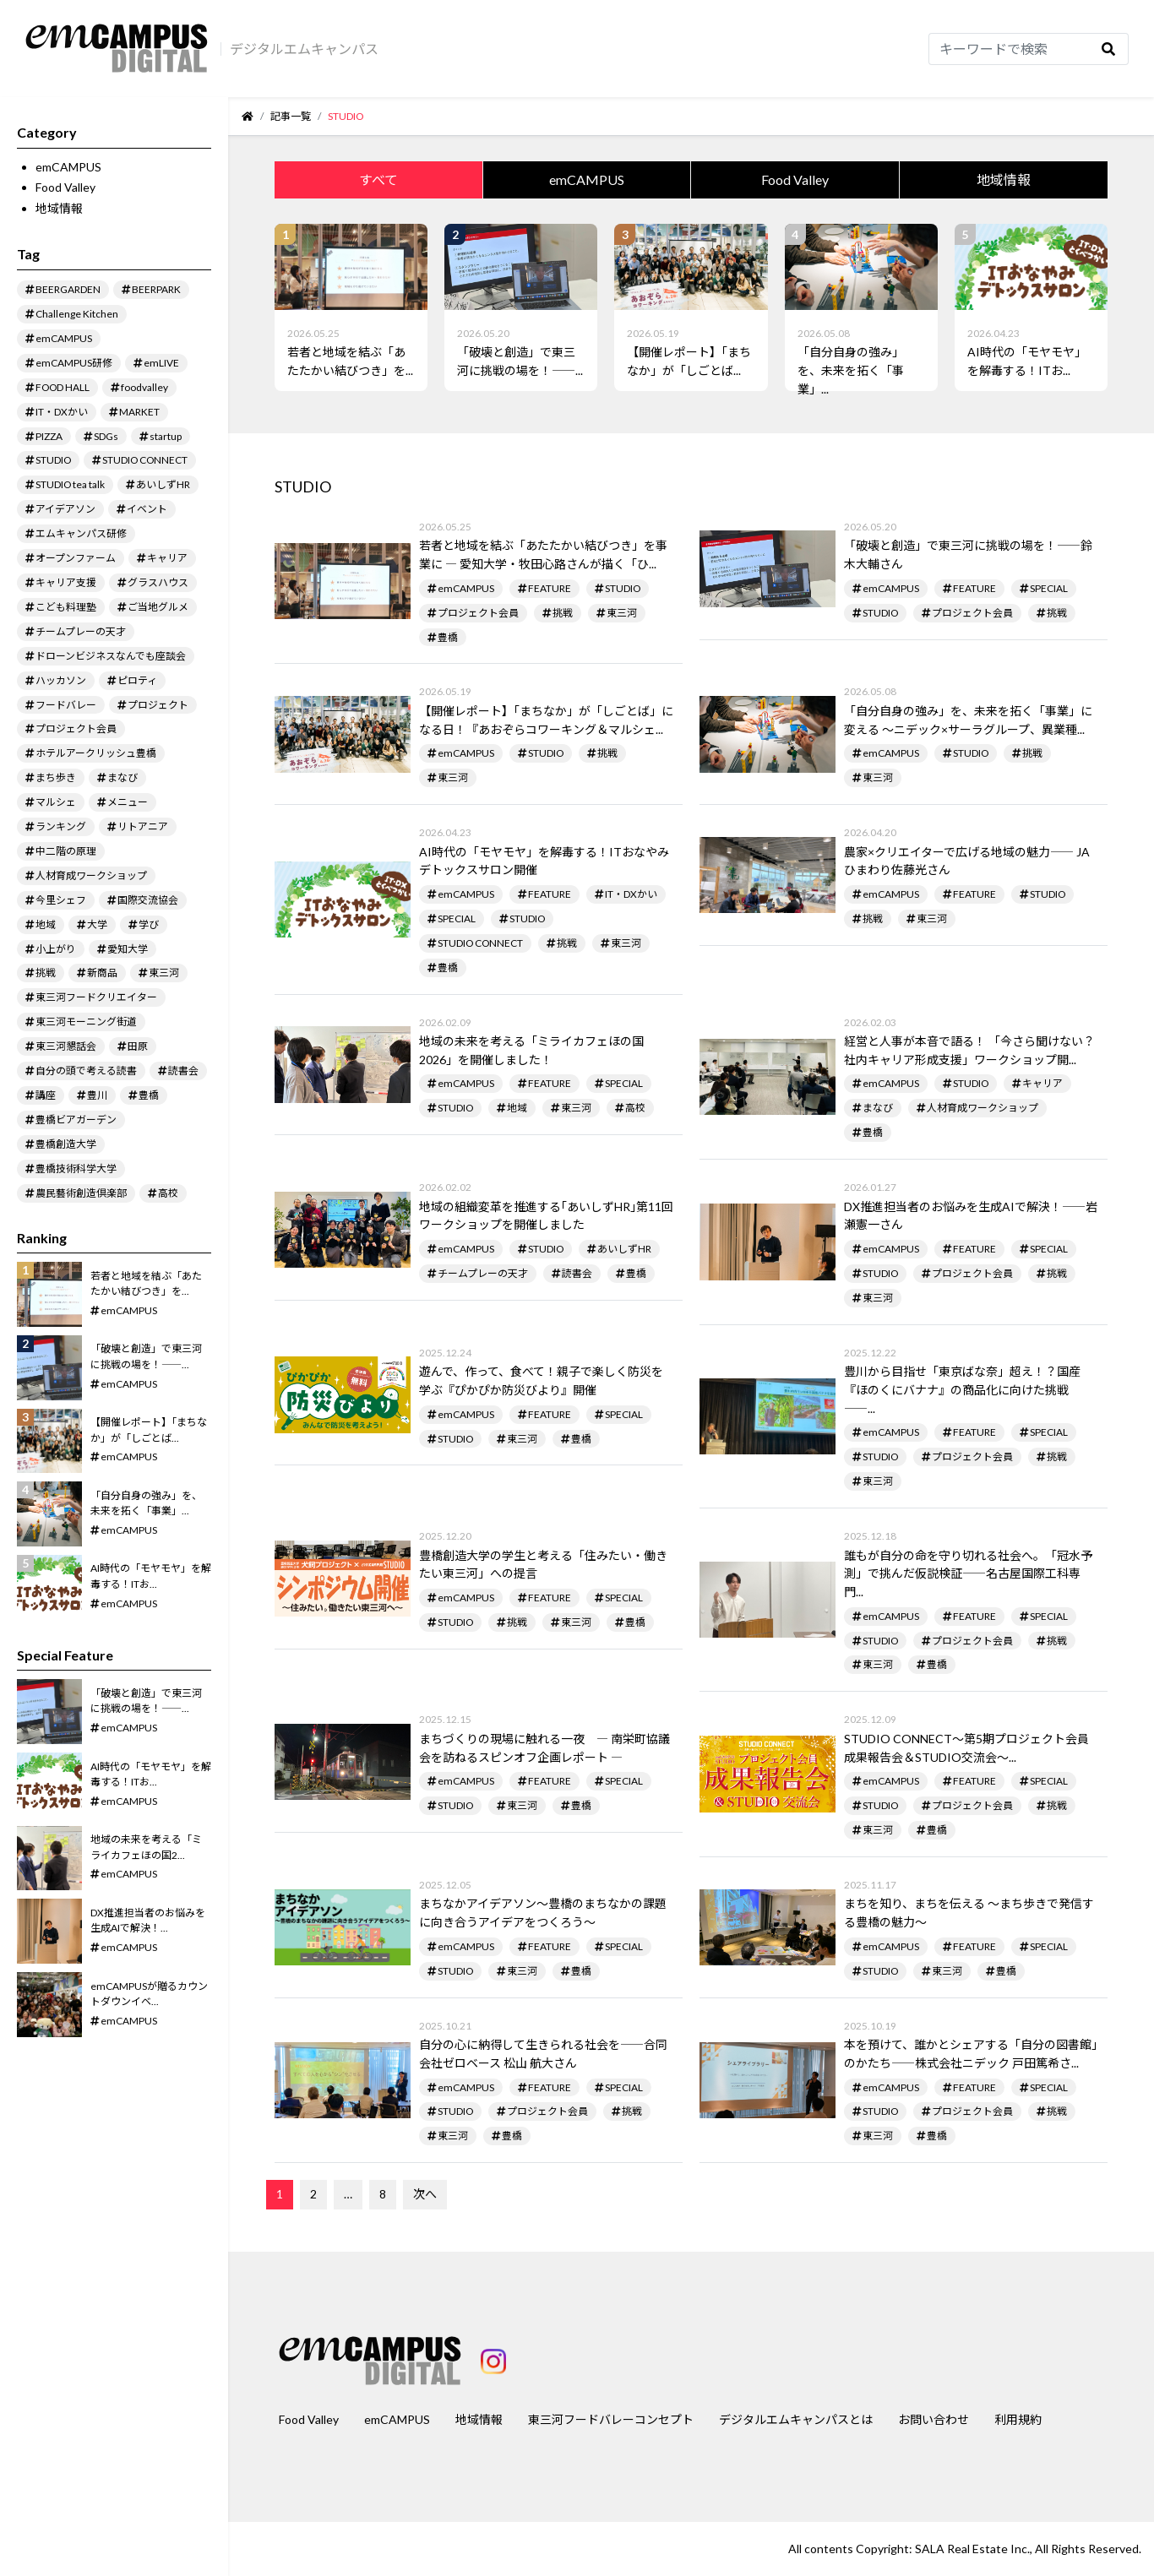 The width and height of the screenshot is (1154, 2576). What do you see at coordinates (1018, 2419) in the screenshot?
I see `利用規約` at bounding box center [1018, 2419].